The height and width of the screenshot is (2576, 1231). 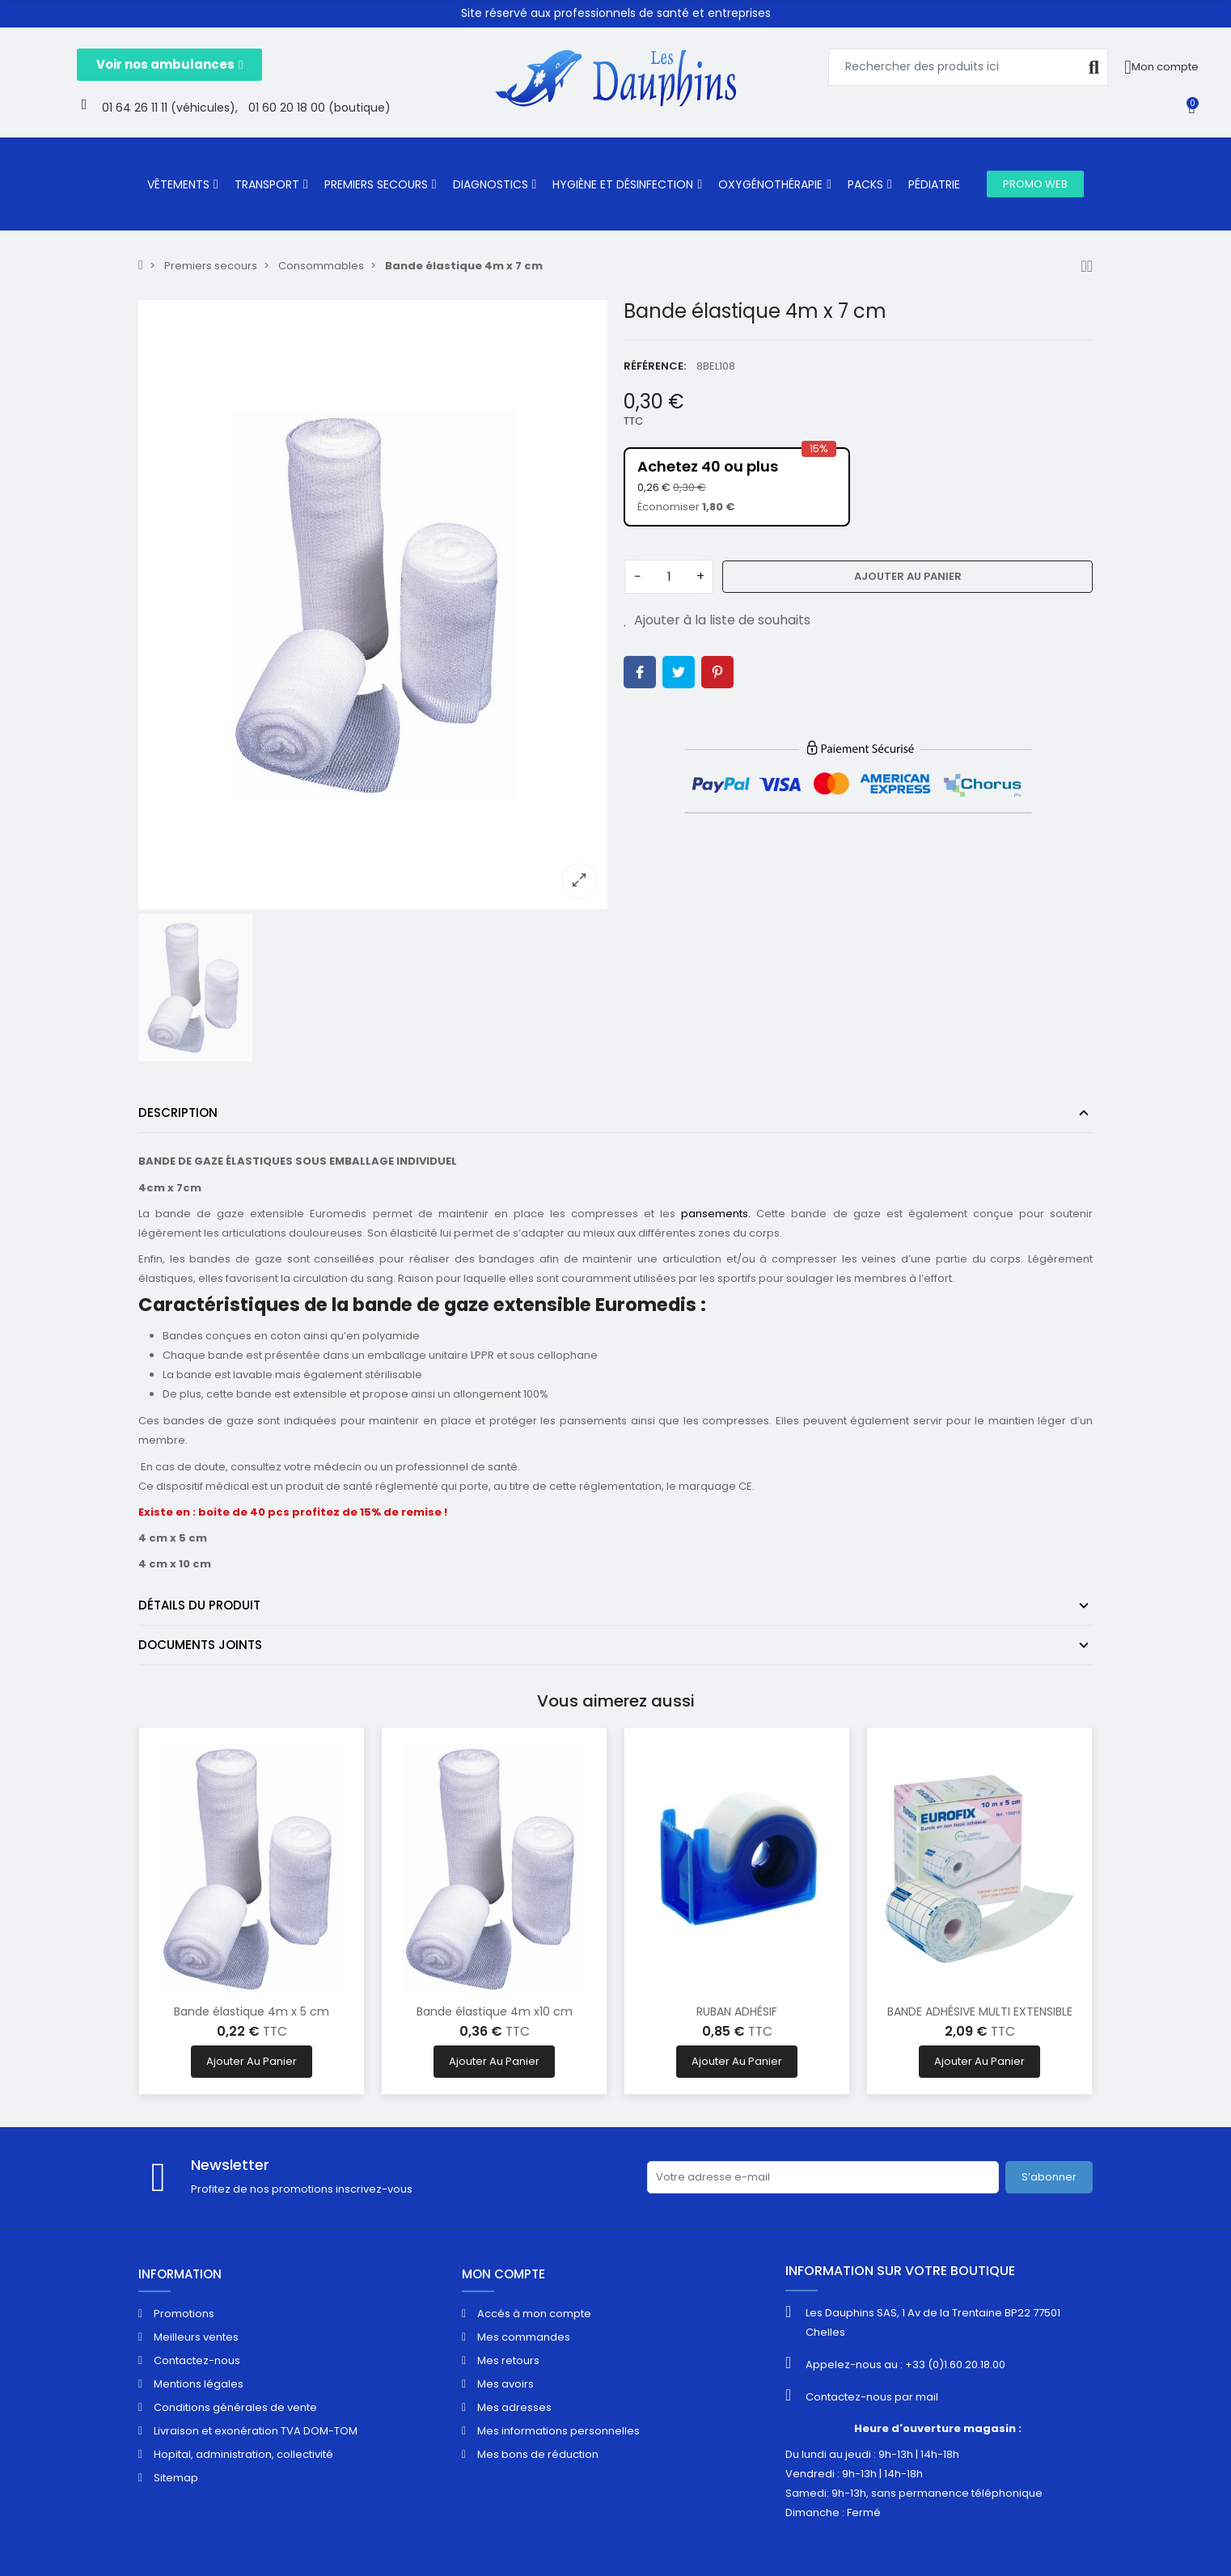 What do you see at coordinates (169, 65) in the screenshot?
I see `[button]` at bounding box center [169, 65].